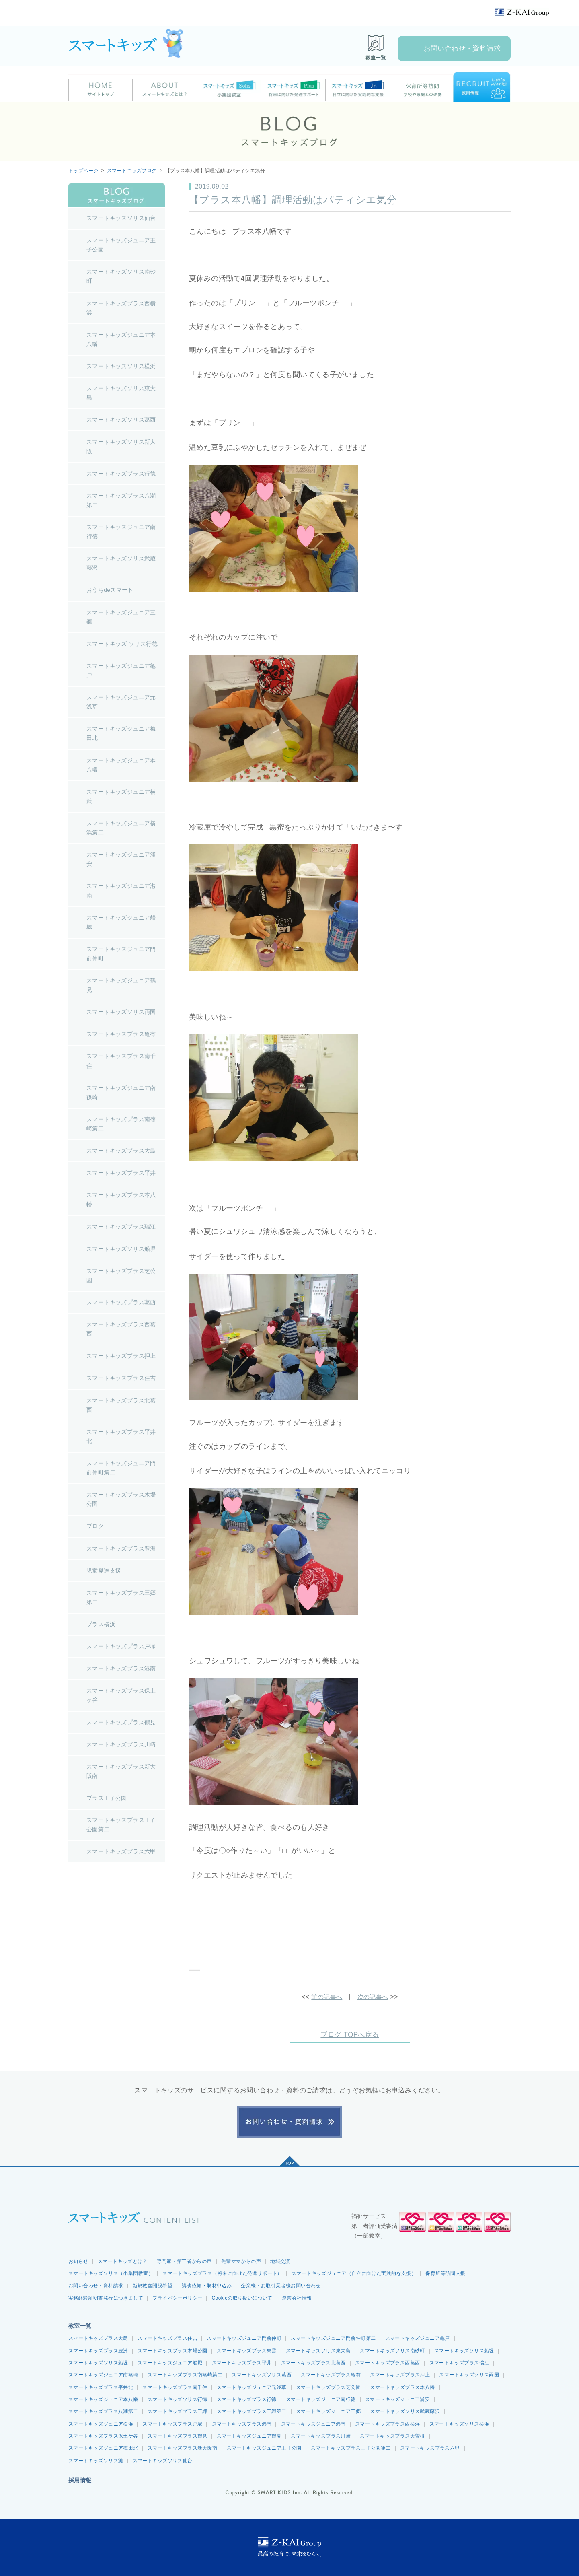  What do you see at coordinates (252, 2387) in the screenshot?
I see `スマートキッズジュニア元浅草` at bounding box center [252, 2387].